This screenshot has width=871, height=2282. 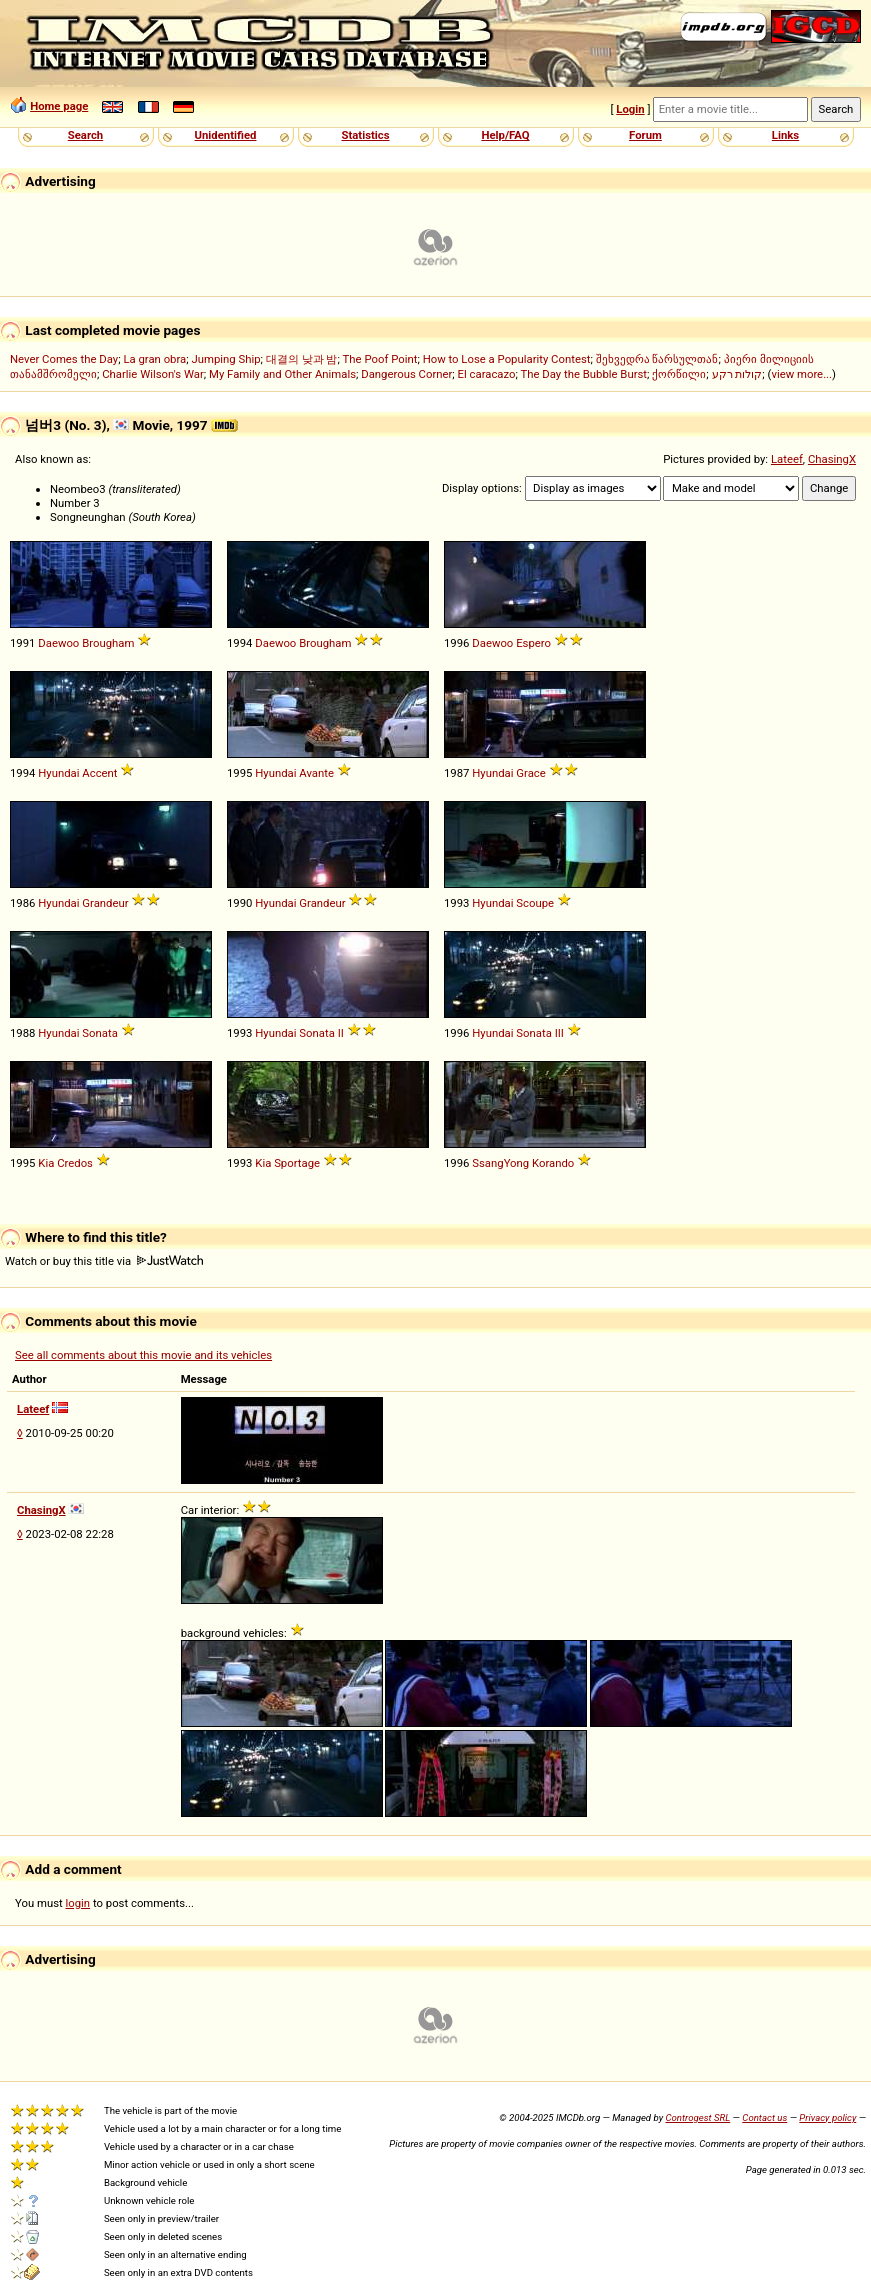 I want to click on Forum, so click(x=645, y=135).